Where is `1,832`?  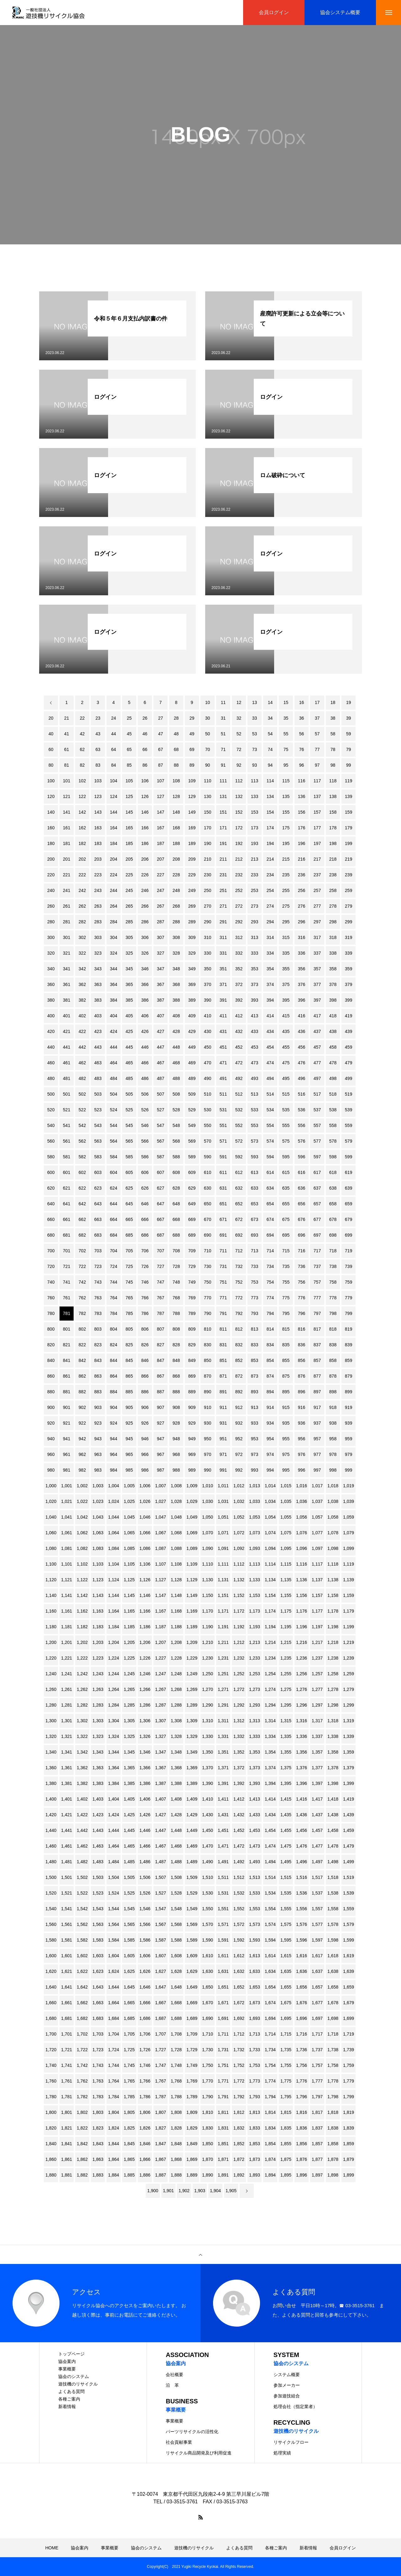 1,832 is located at coordinates (238, 2127).